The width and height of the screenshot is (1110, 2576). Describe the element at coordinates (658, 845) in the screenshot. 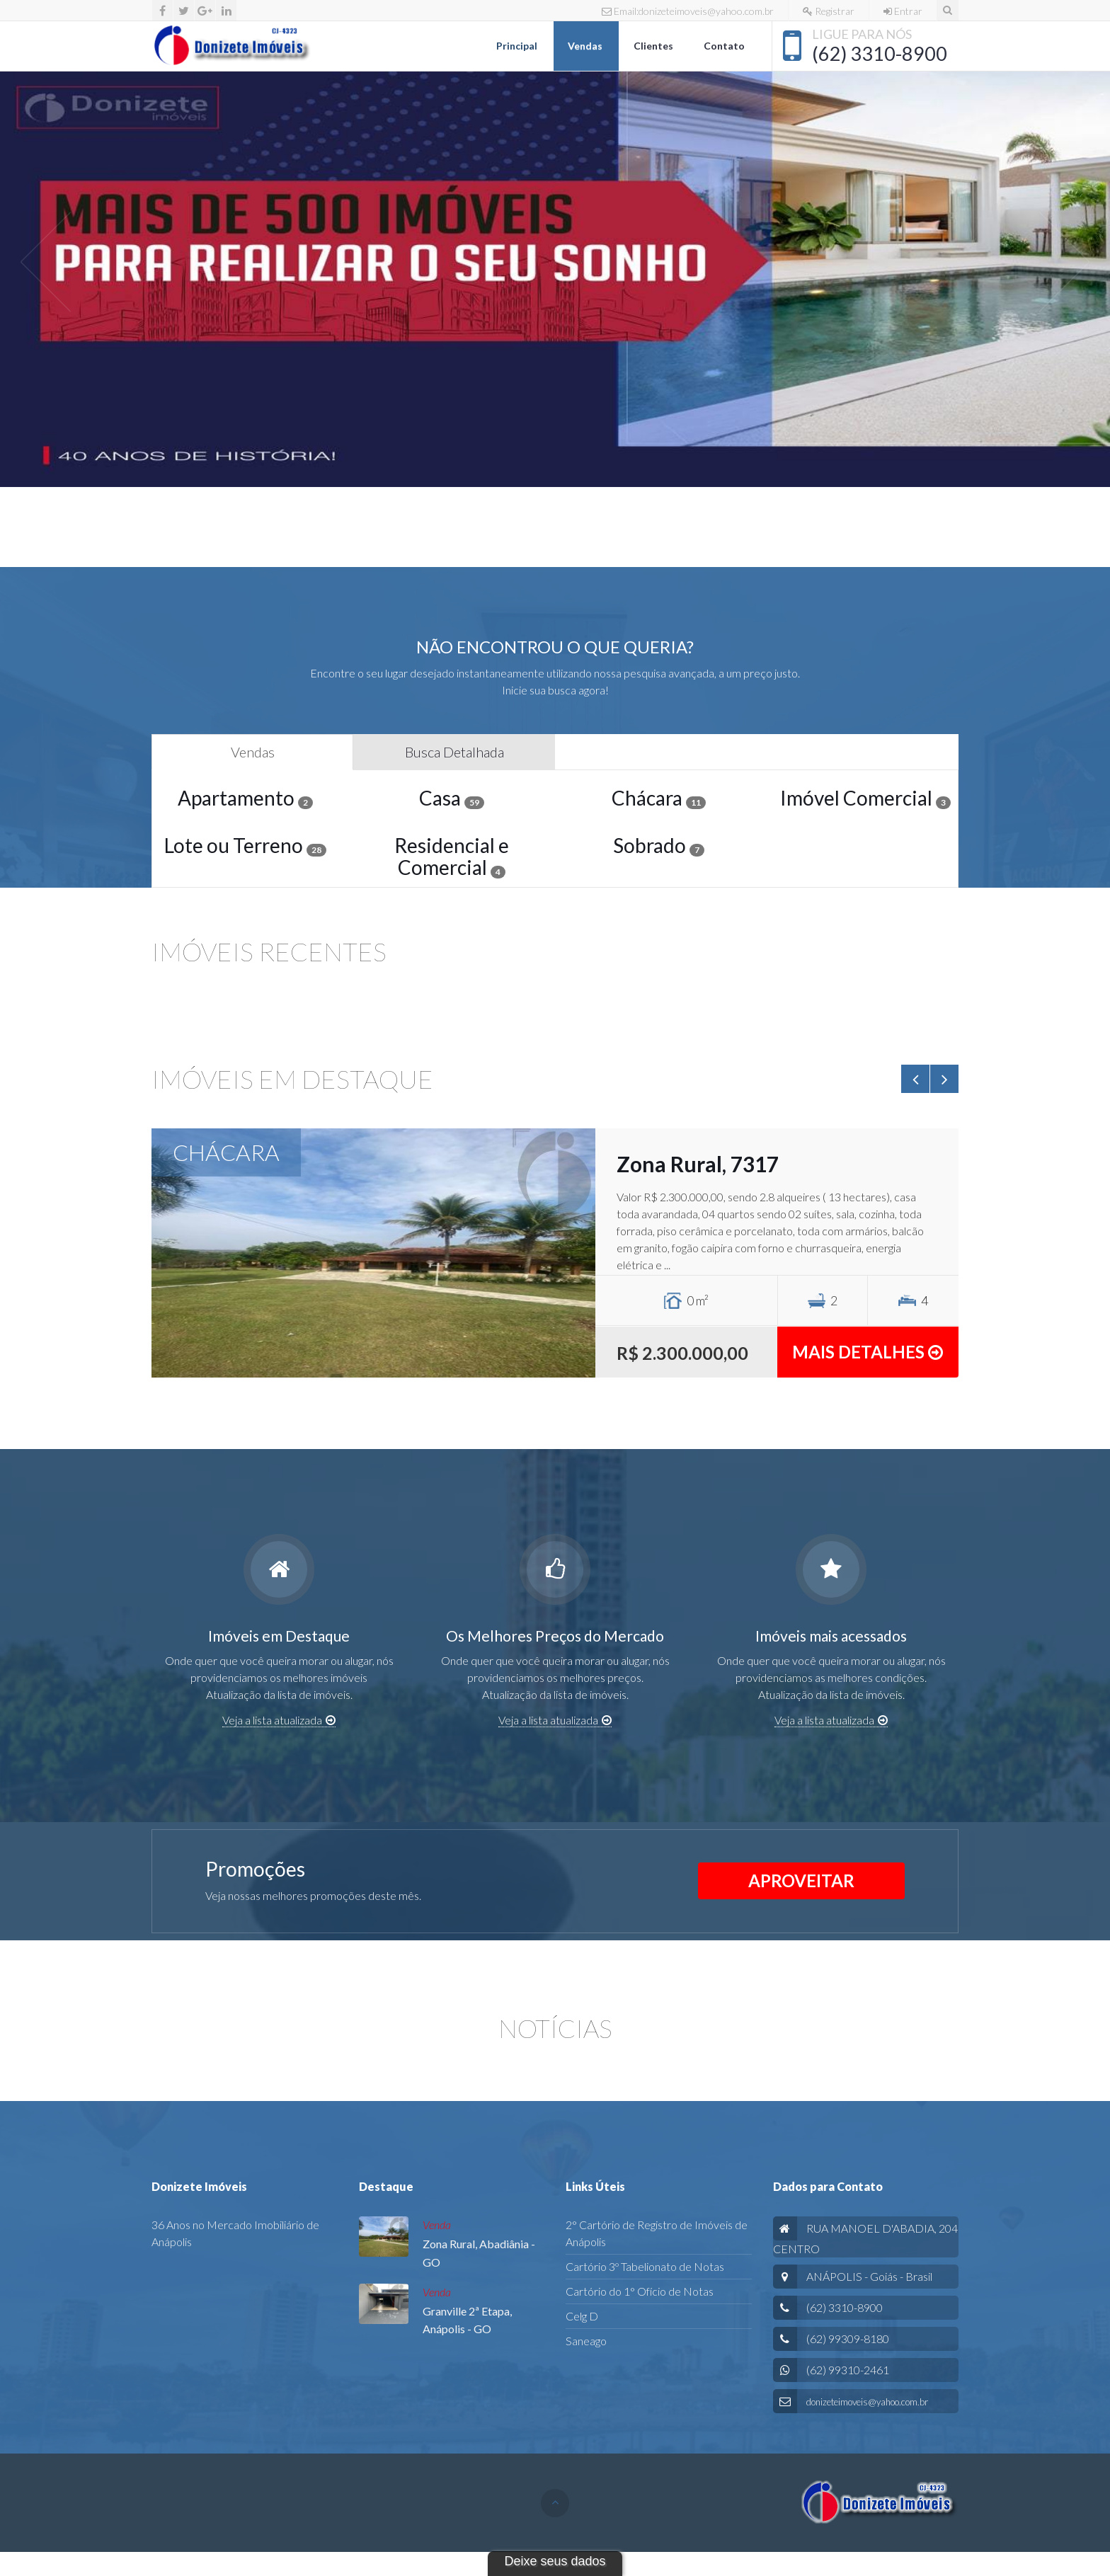

I see `Sobrado` at that location.